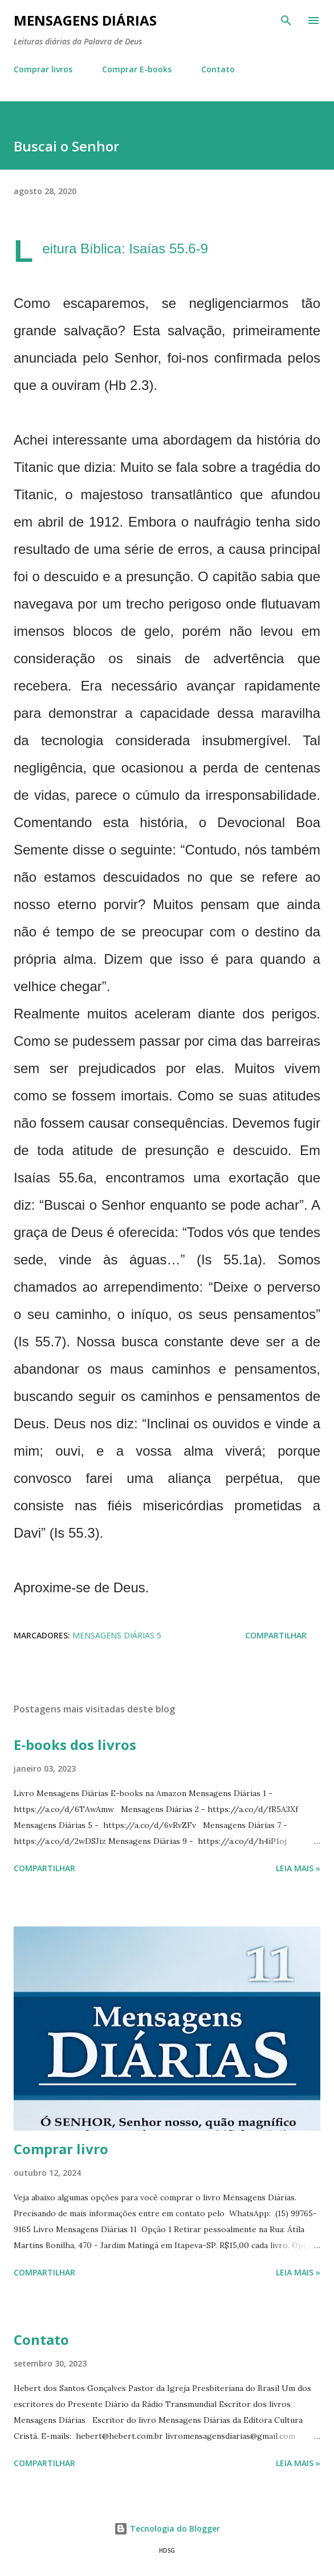 The height and width of the screenshot is (2576, 334). Describe the element at coordinates (43, 69) in the screenshot. I see `Comprar livros` at that location.